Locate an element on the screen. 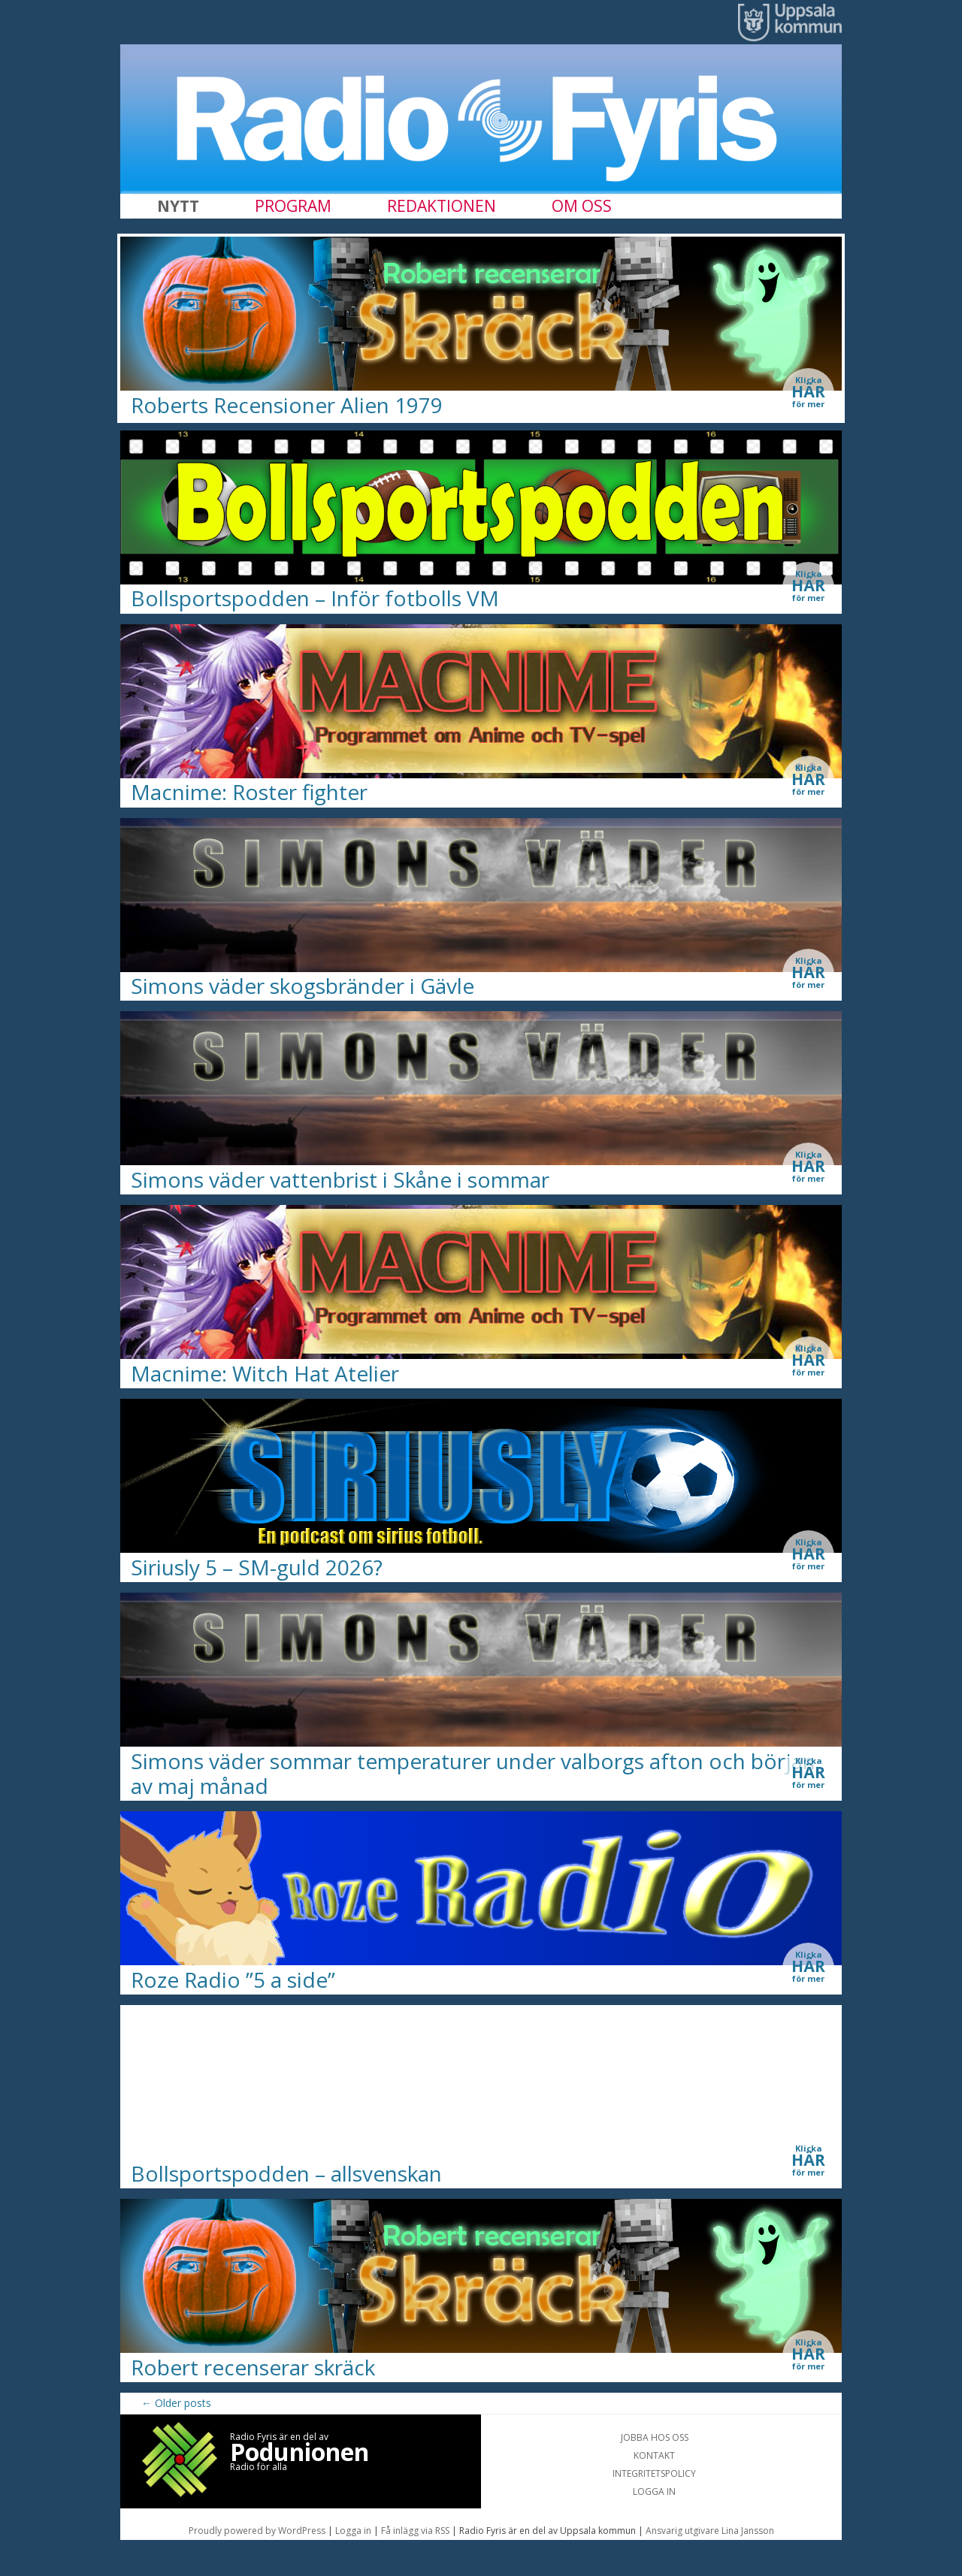  Få inlägg via RSS is located at coordinates (416, 2530).